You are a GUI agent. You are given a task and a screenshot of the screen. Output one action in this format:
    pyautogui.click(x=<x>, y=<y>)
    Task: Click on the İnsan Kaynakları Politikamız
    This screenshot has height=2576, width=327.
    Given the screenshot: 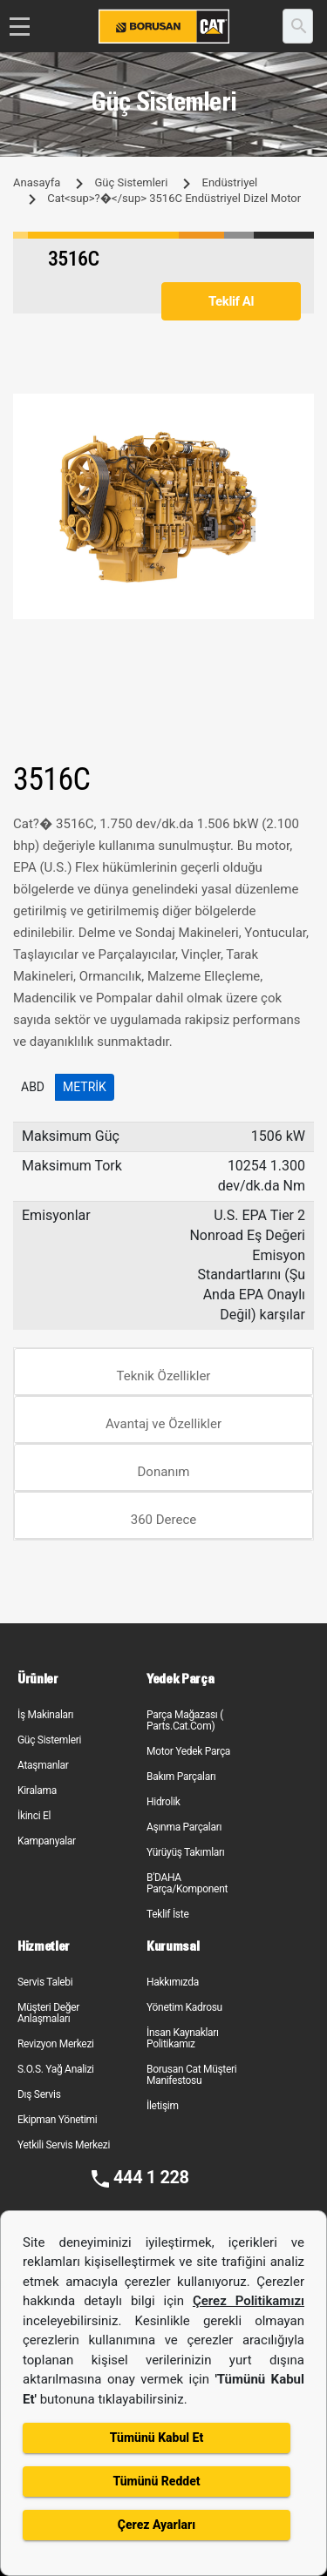 What is the action you would take?
    pyautogui.click(x=182, y=2038)
    